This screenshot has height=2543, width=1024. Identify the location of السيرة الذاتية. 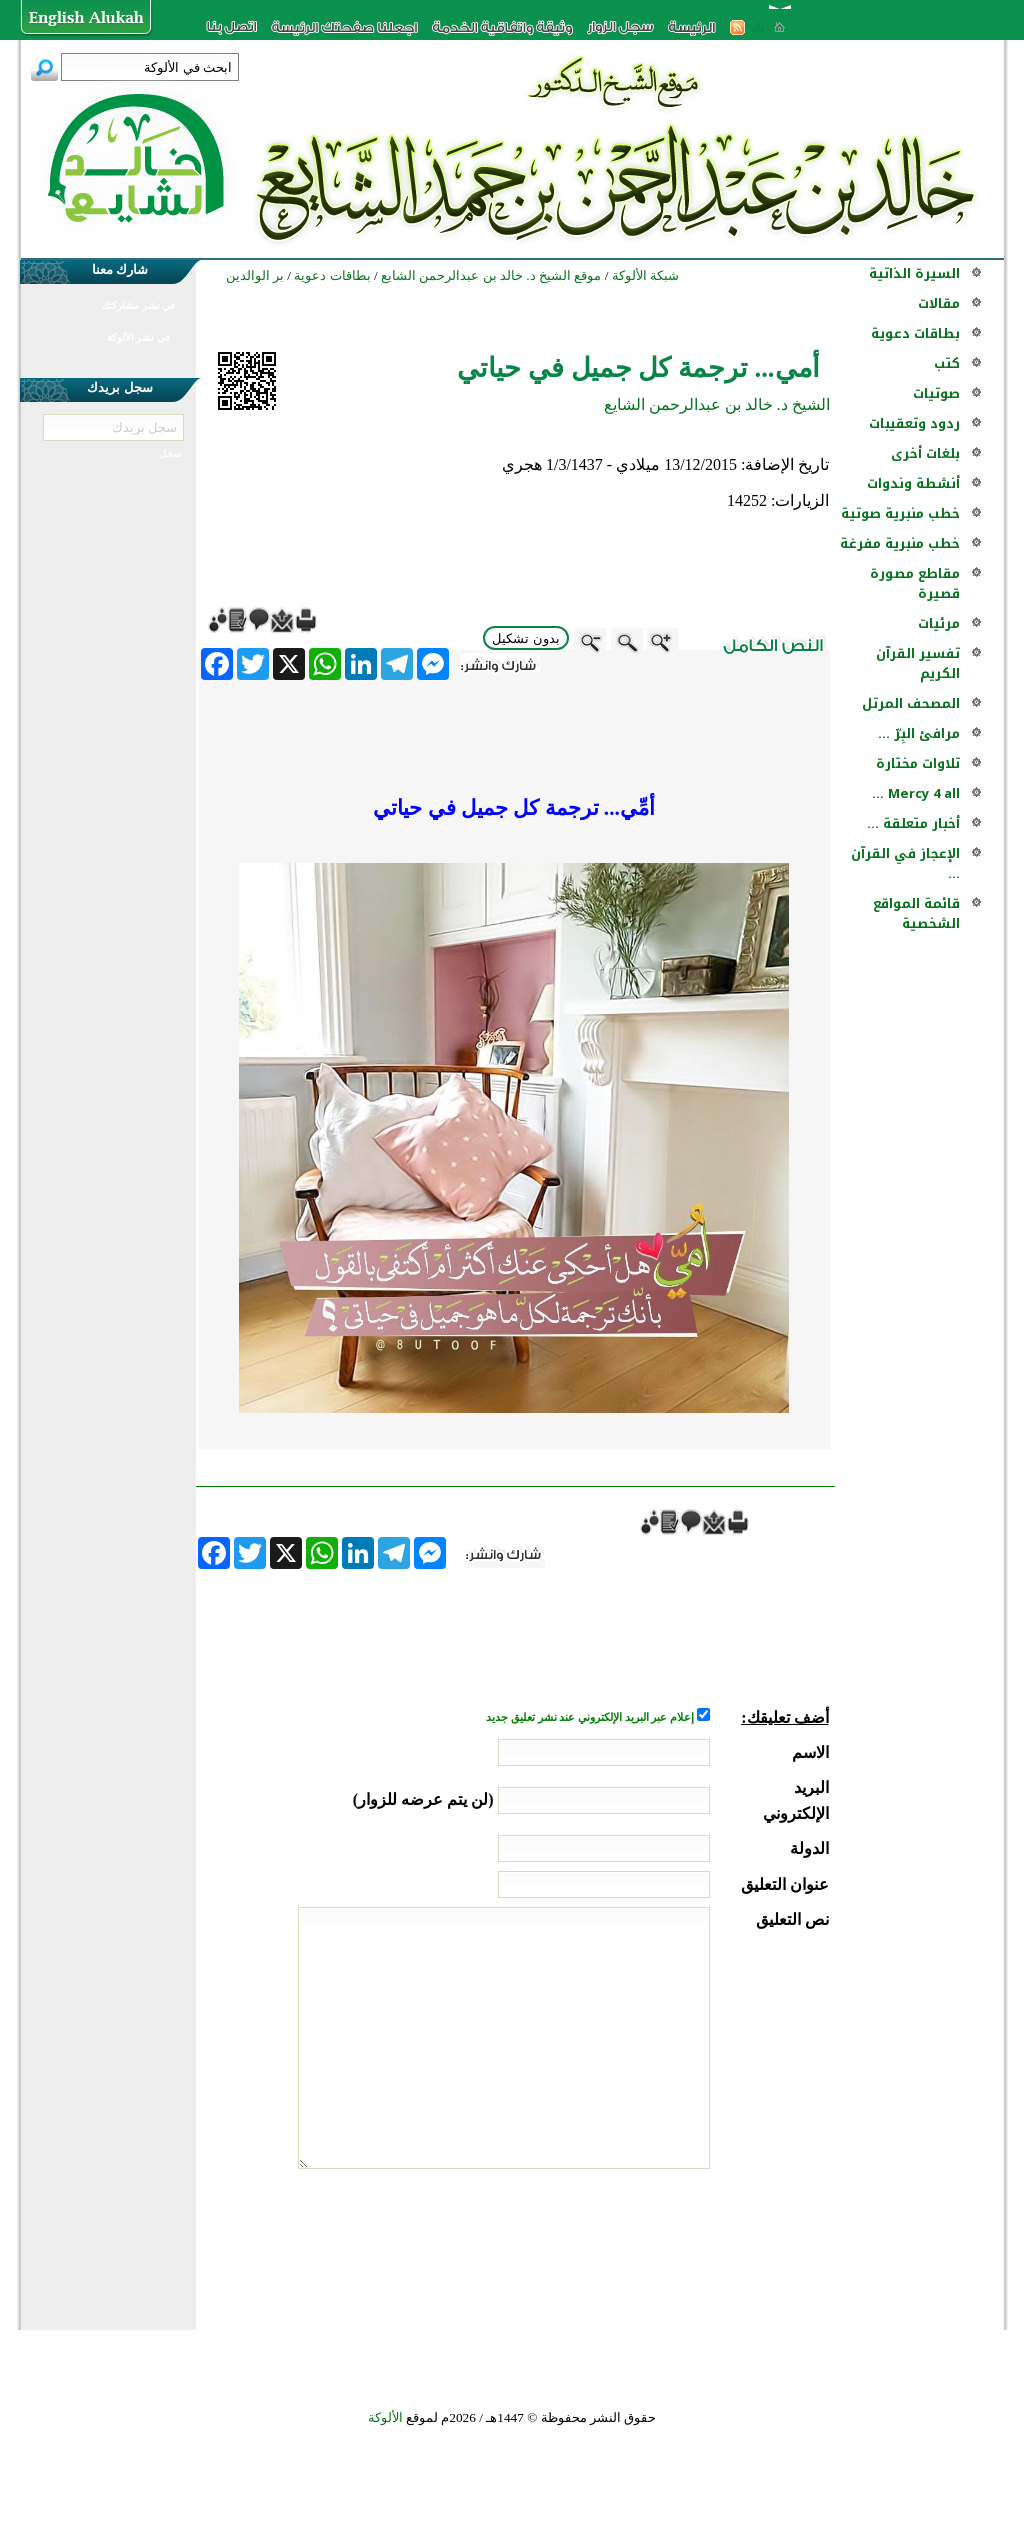
(914, 273).